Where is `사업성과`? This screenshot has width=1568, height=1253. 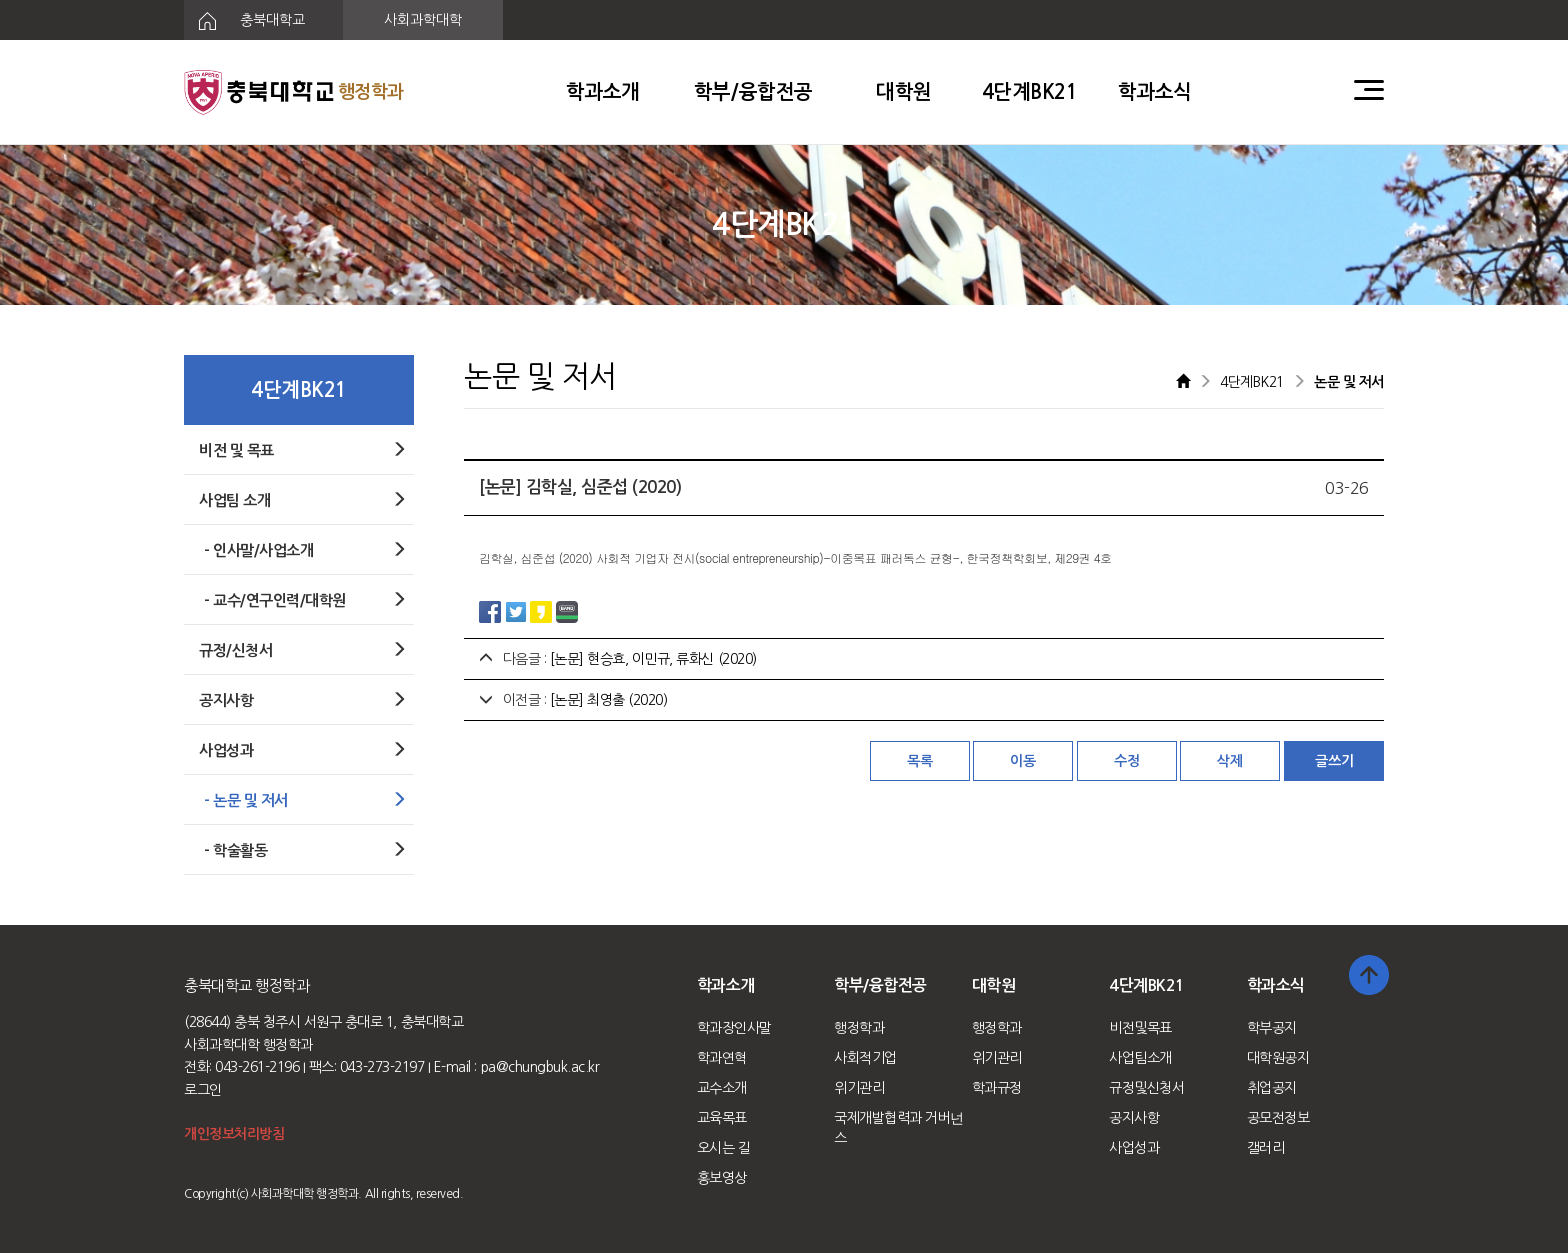 사업성과 is located at coordinates (1134, 1148).